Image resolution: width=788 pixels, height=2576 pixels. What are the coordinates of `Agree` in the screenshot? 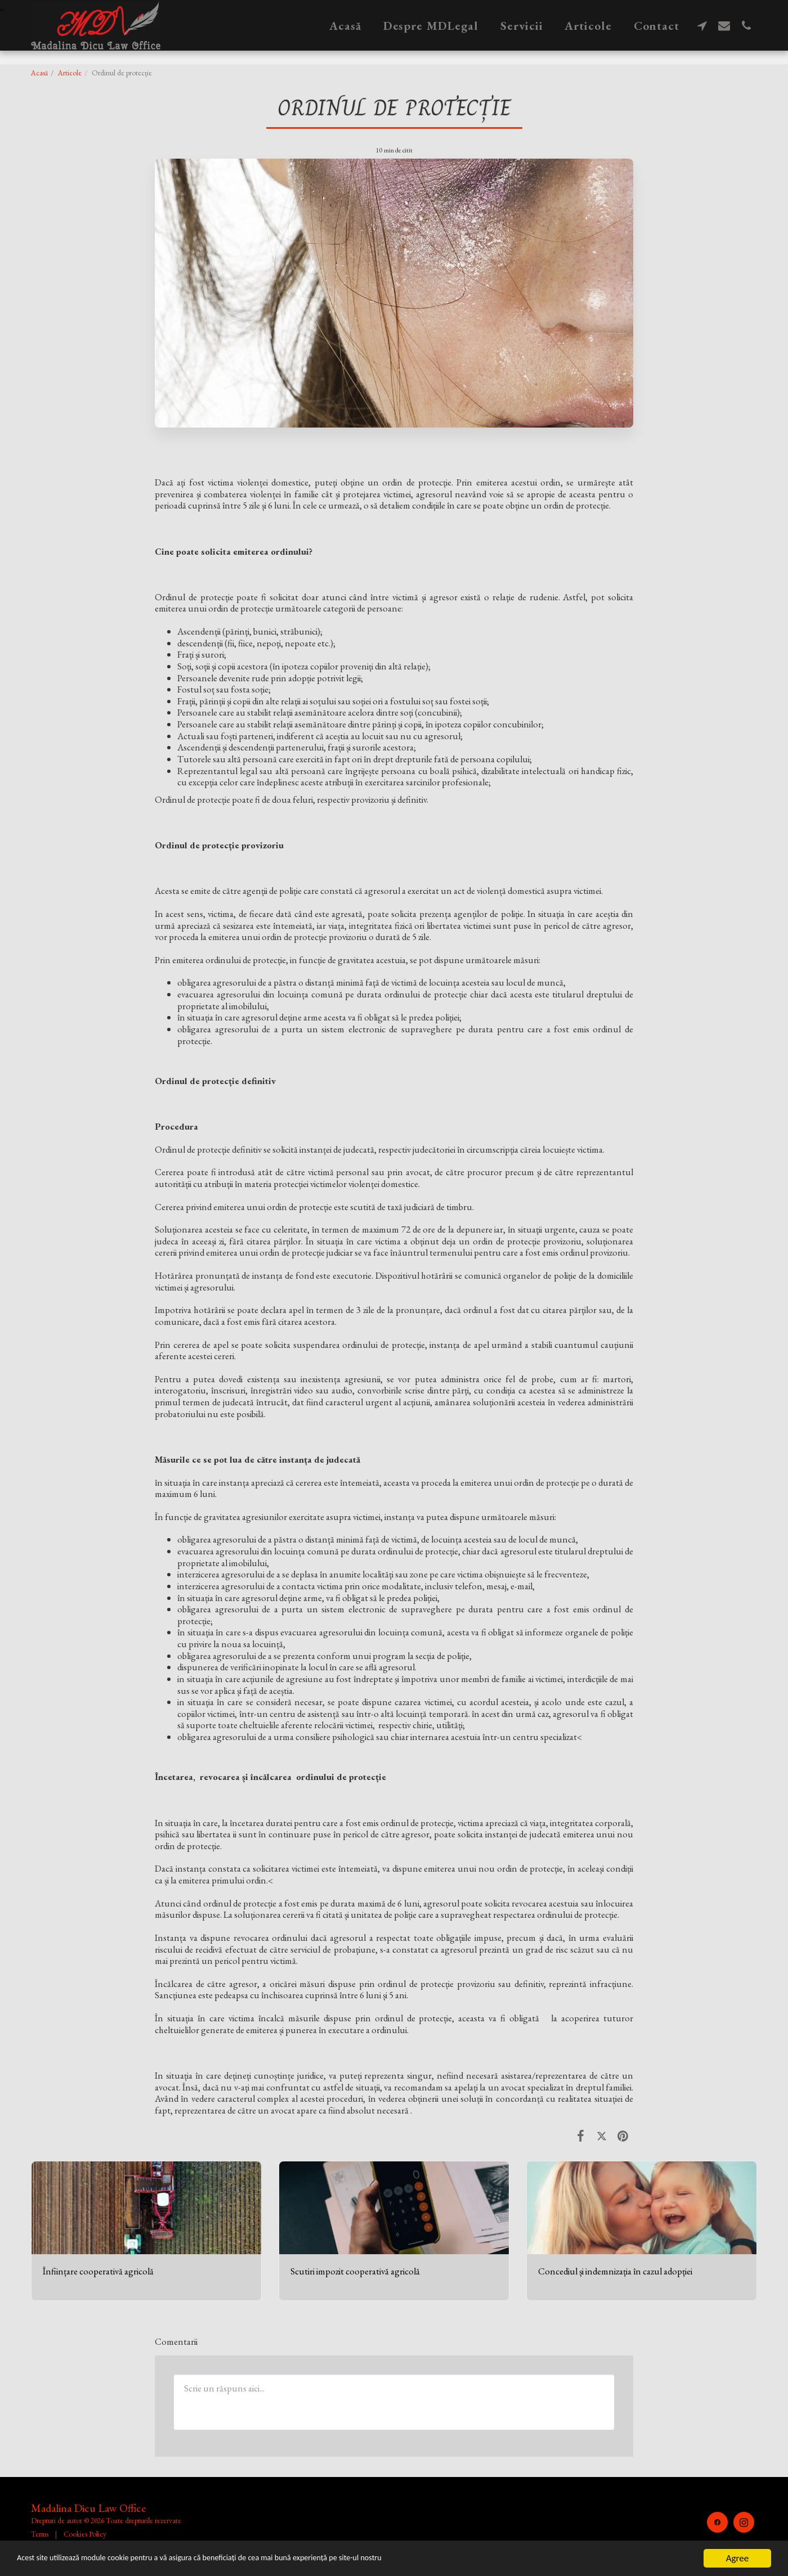 It's located at (737, 2558).